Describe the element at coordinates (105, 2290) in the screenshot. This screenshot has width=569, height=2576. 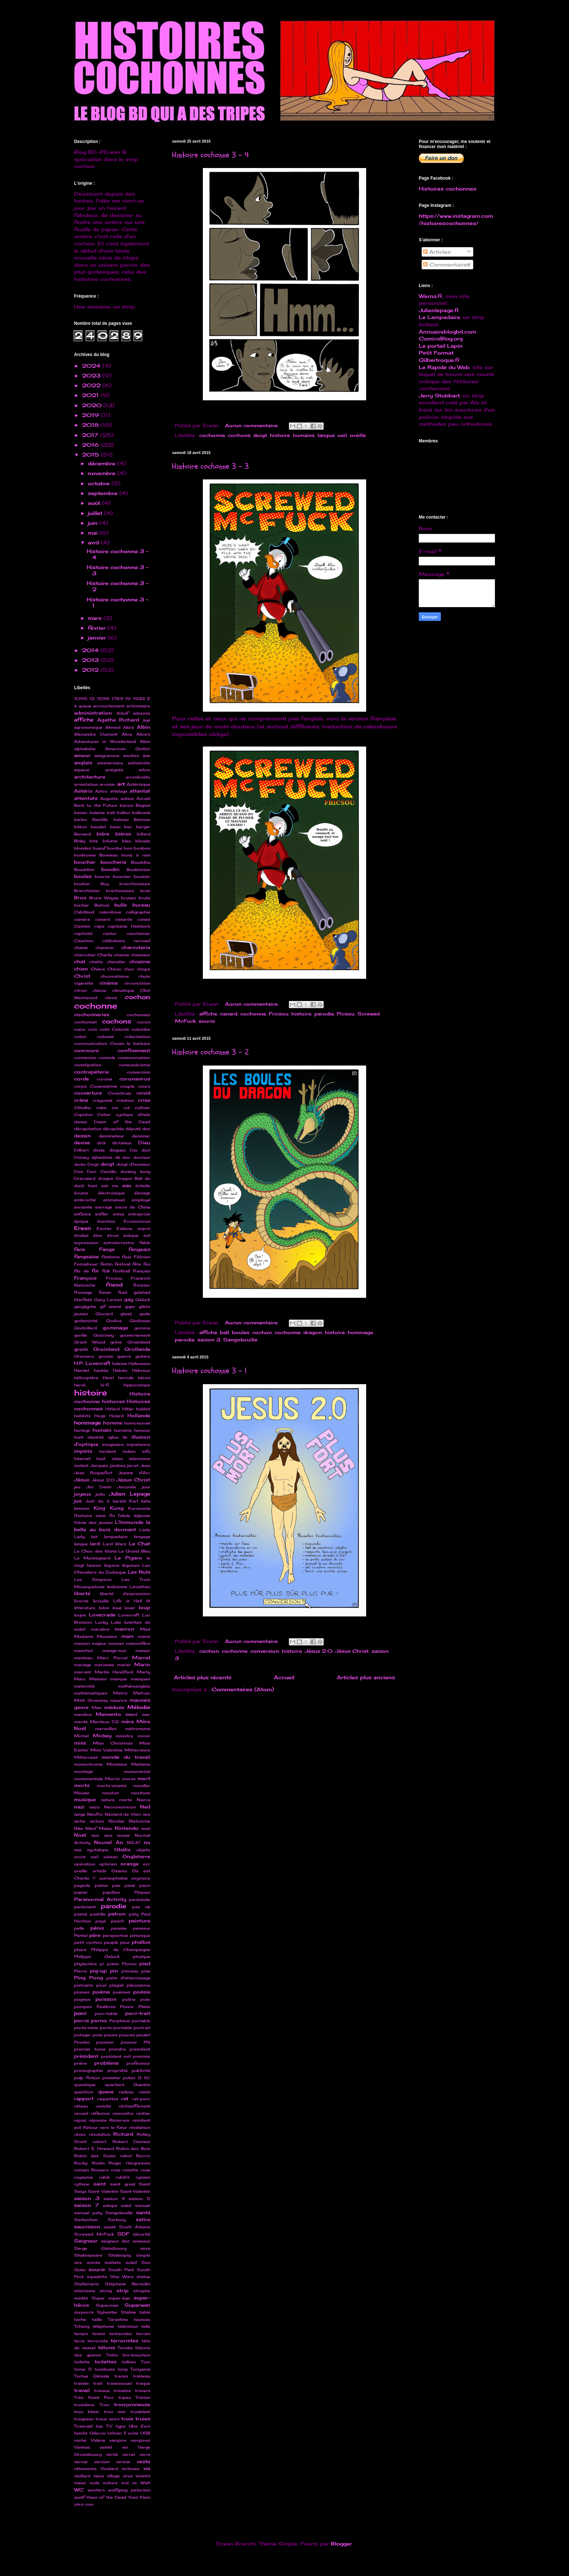
I see `string` at that location.